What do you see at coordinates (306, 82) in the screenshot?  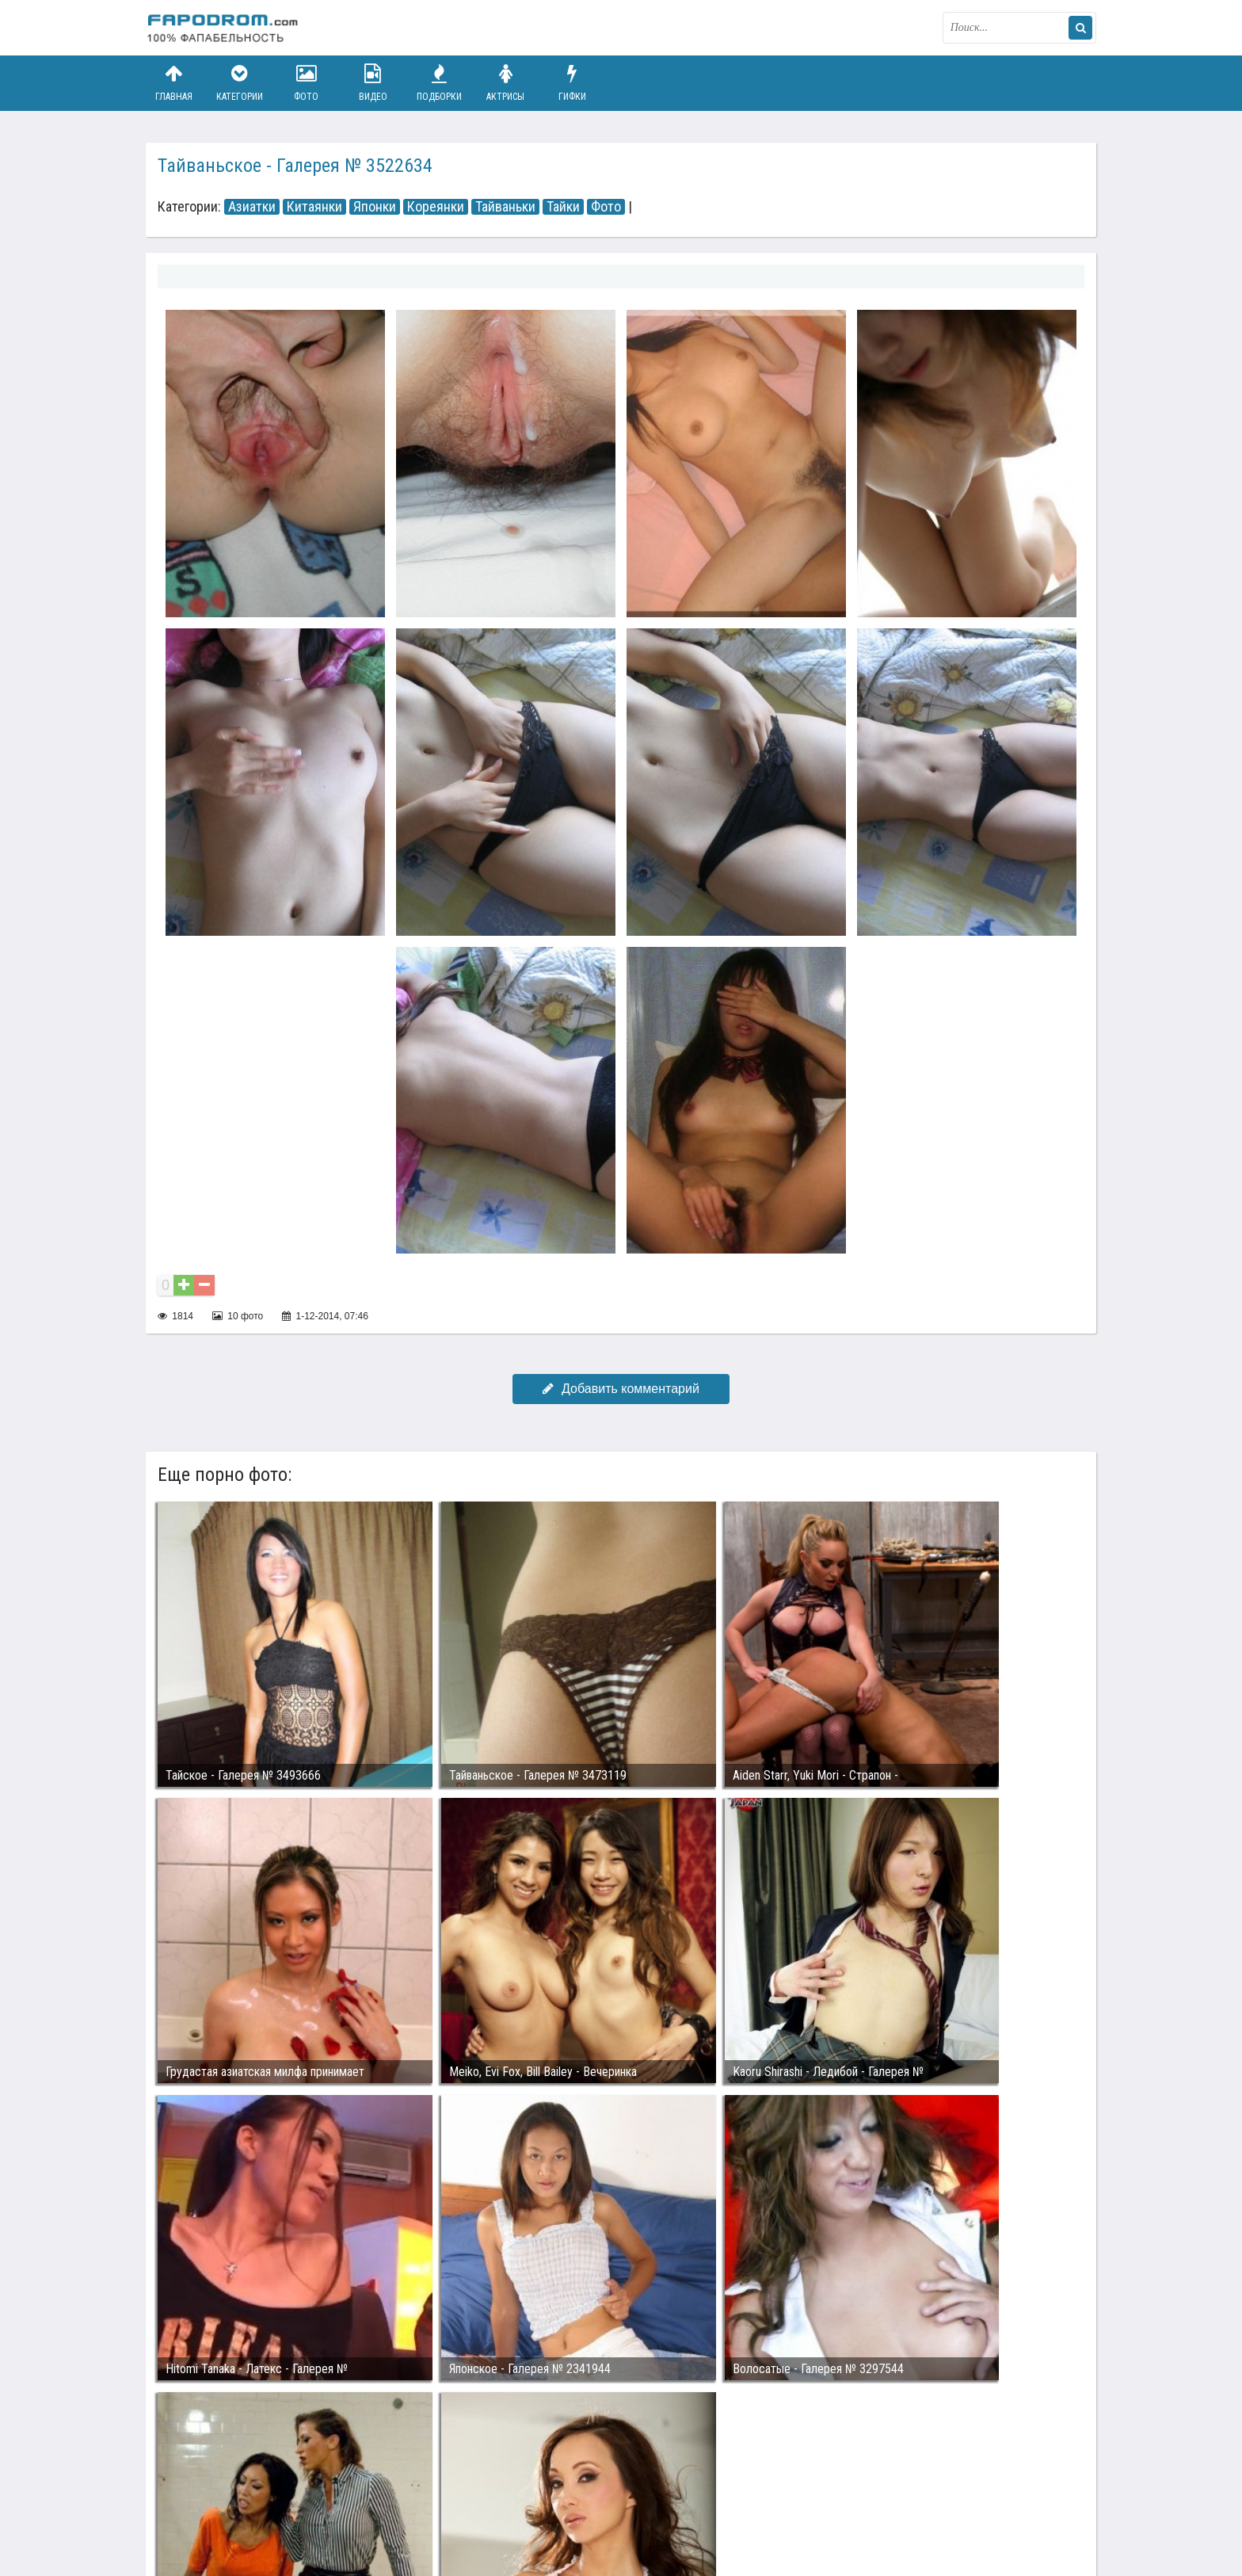 I see `Фото` at bounding box center [306, 82].